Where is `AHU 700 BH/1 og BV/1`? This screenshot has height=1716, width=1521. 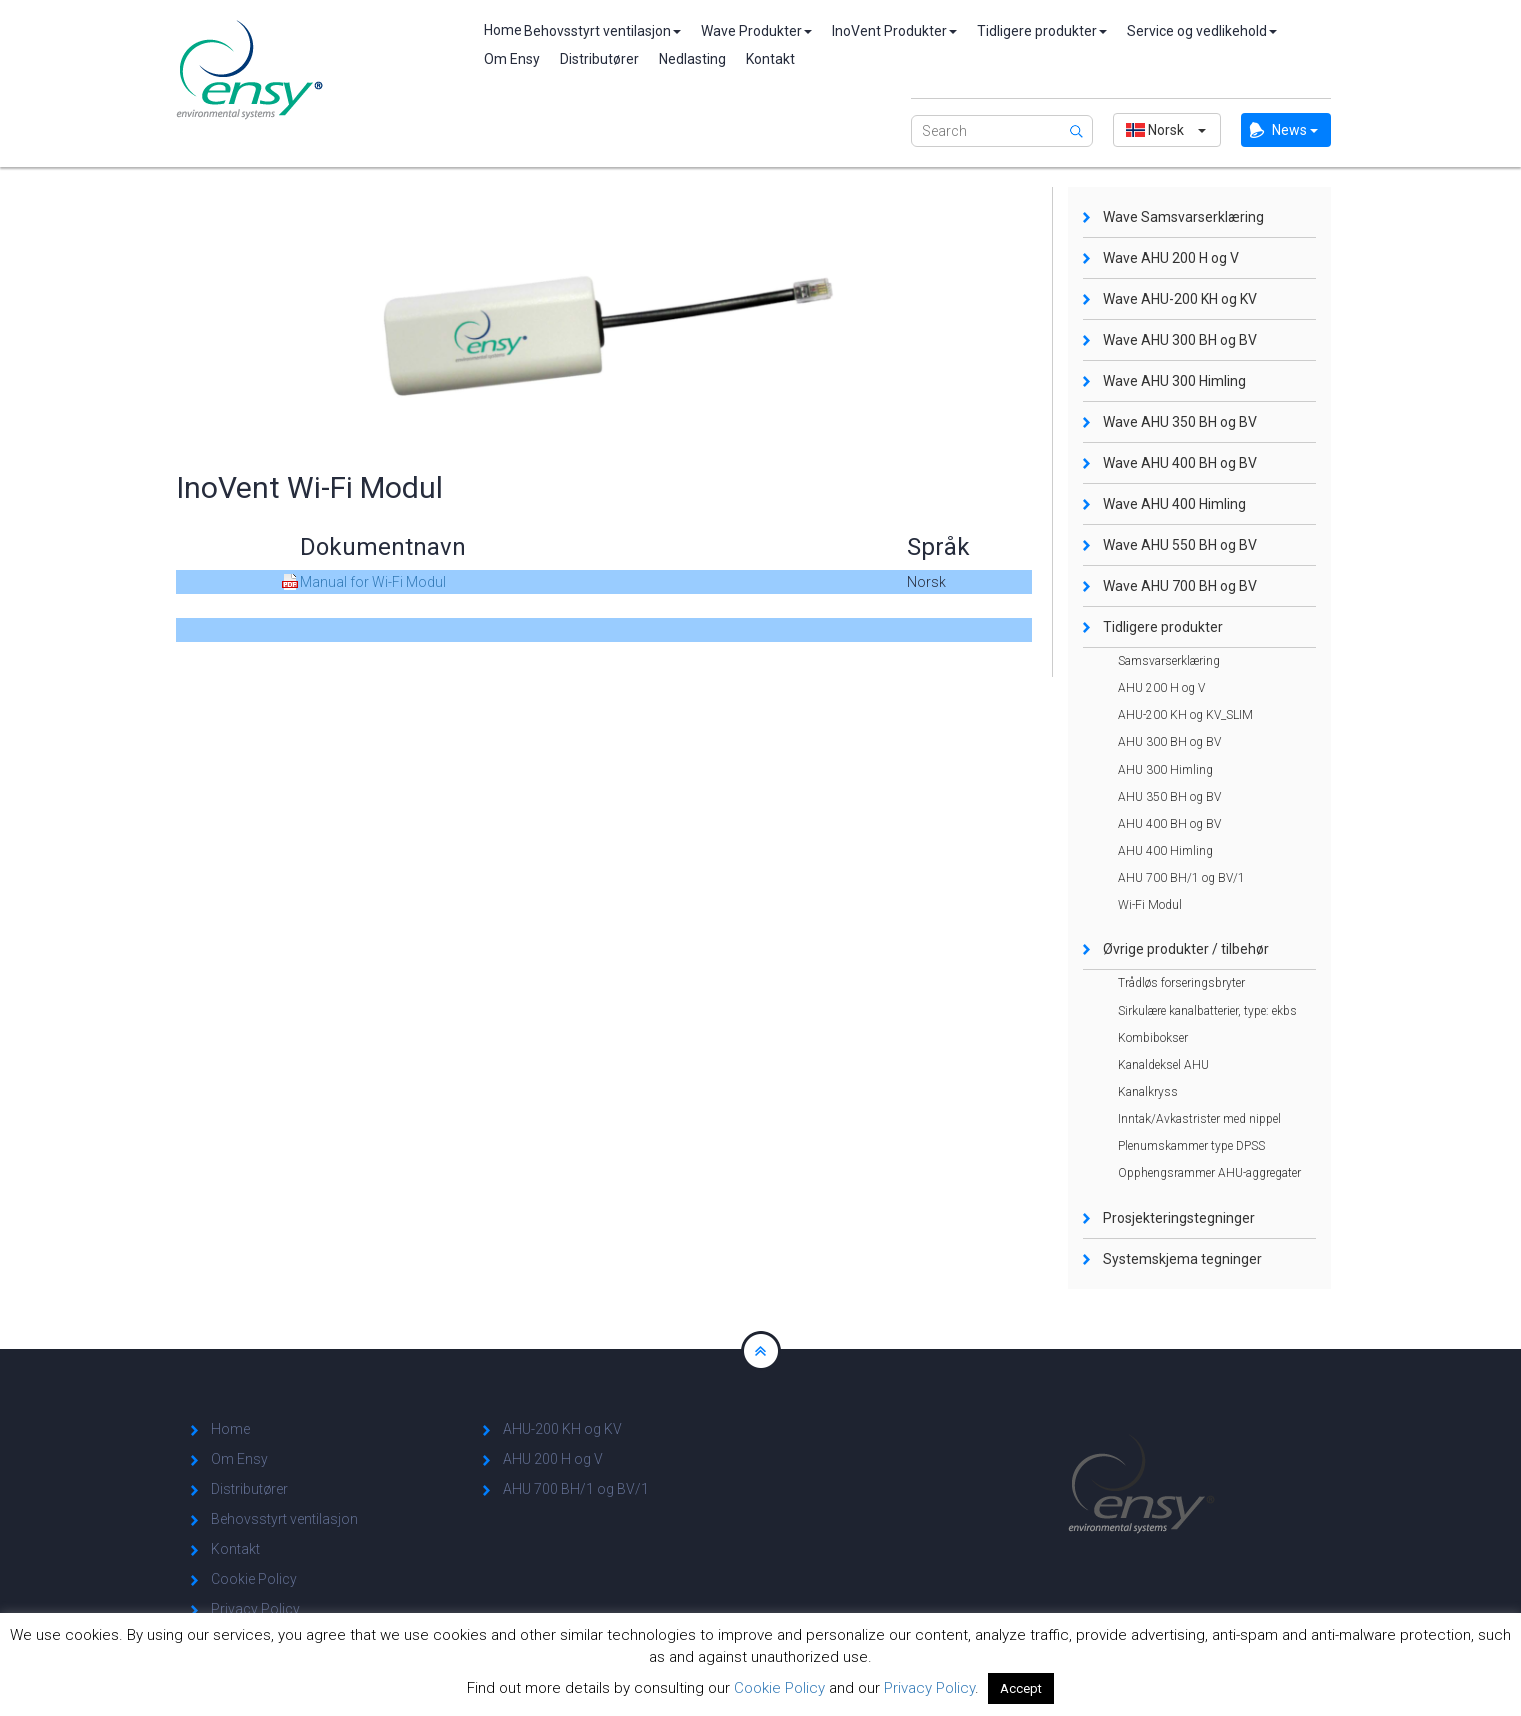 AHU 700 BH/1 og BV/1 is located at coordinates (1181, 878).